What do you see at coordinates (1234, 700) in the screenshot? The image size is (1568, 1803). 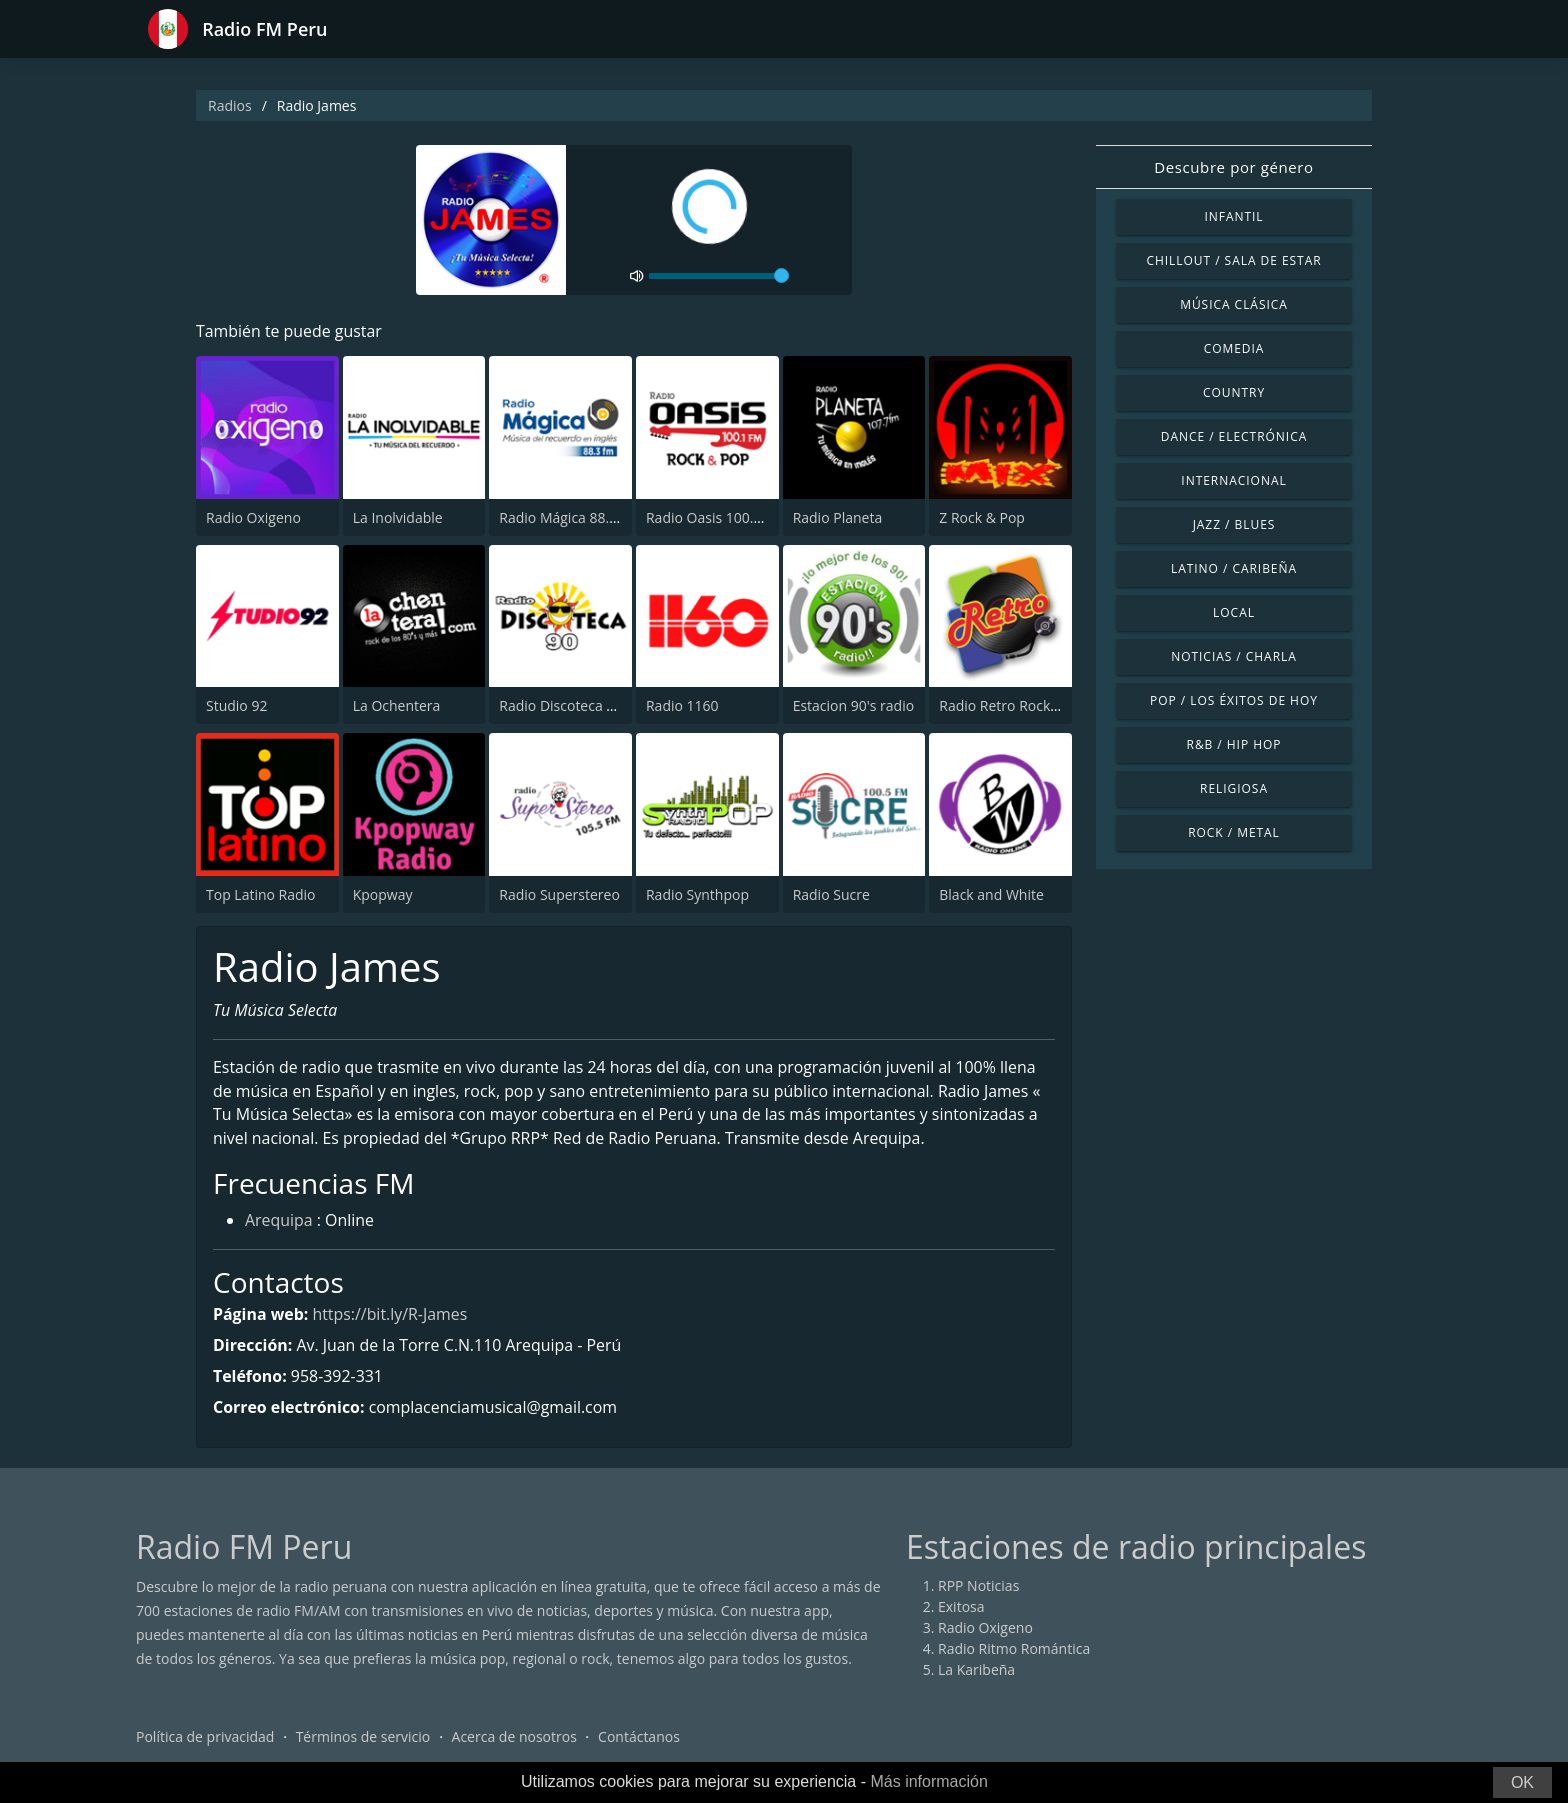 I see `Pop / Los éxitos de hoy` at bounding box center [1234, 700].